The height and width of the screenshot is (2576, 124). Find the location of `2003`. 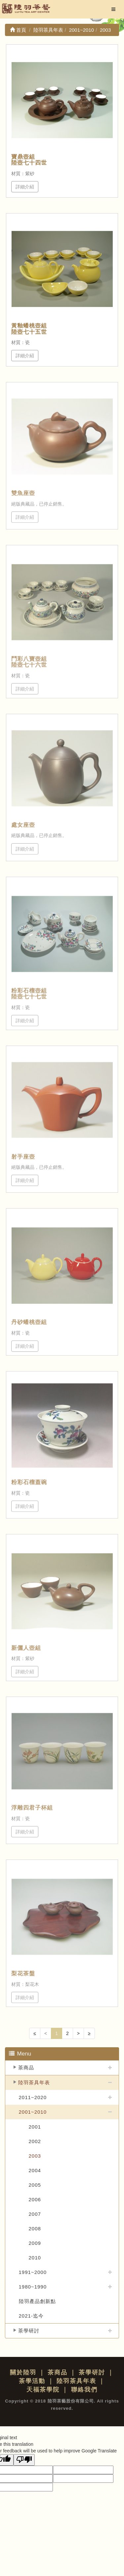

2003 is located at coordinates (35, 2156).